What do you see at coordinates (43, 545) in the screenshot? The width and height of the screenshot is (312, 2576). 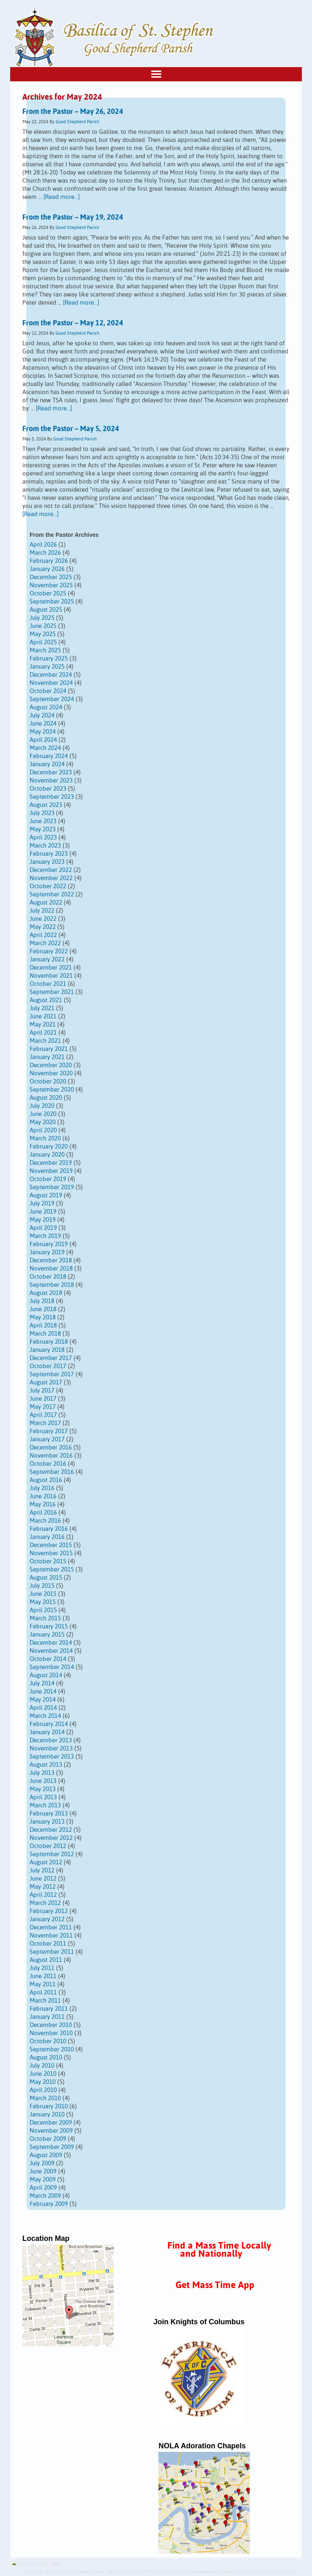 I see `April 2026` at bounding box center [43, 545].